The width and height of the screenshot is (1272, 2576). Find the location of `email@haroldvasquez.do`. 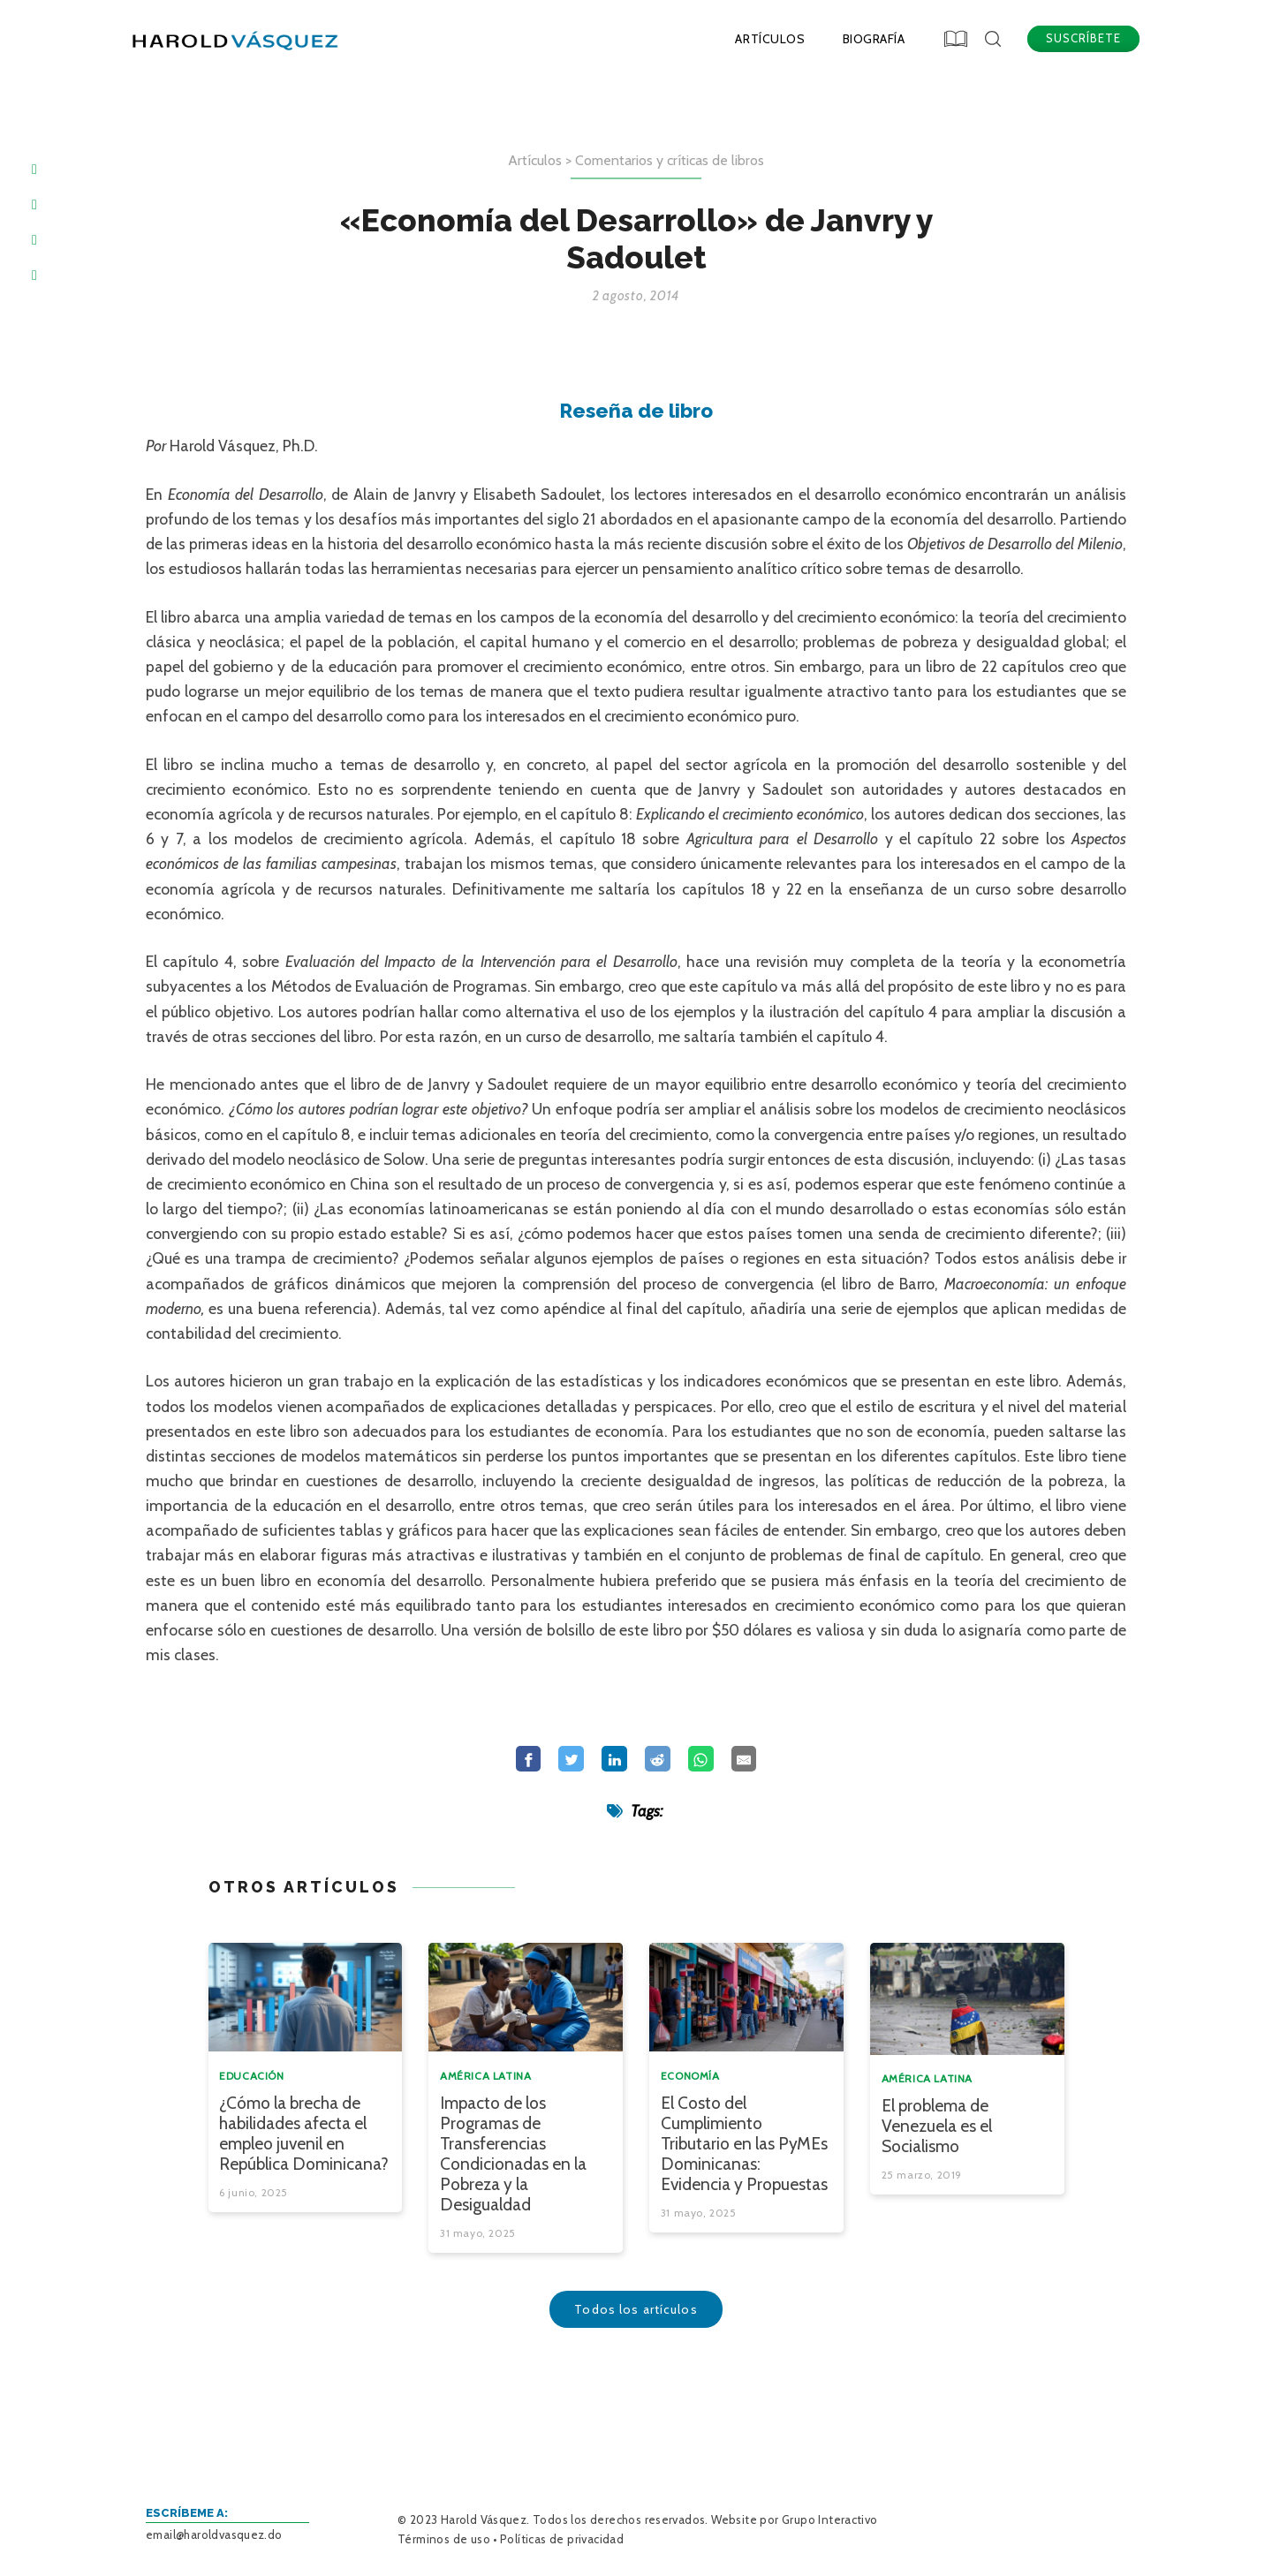

email@haroldvasquez.do is located at coordinates (214, 2534).